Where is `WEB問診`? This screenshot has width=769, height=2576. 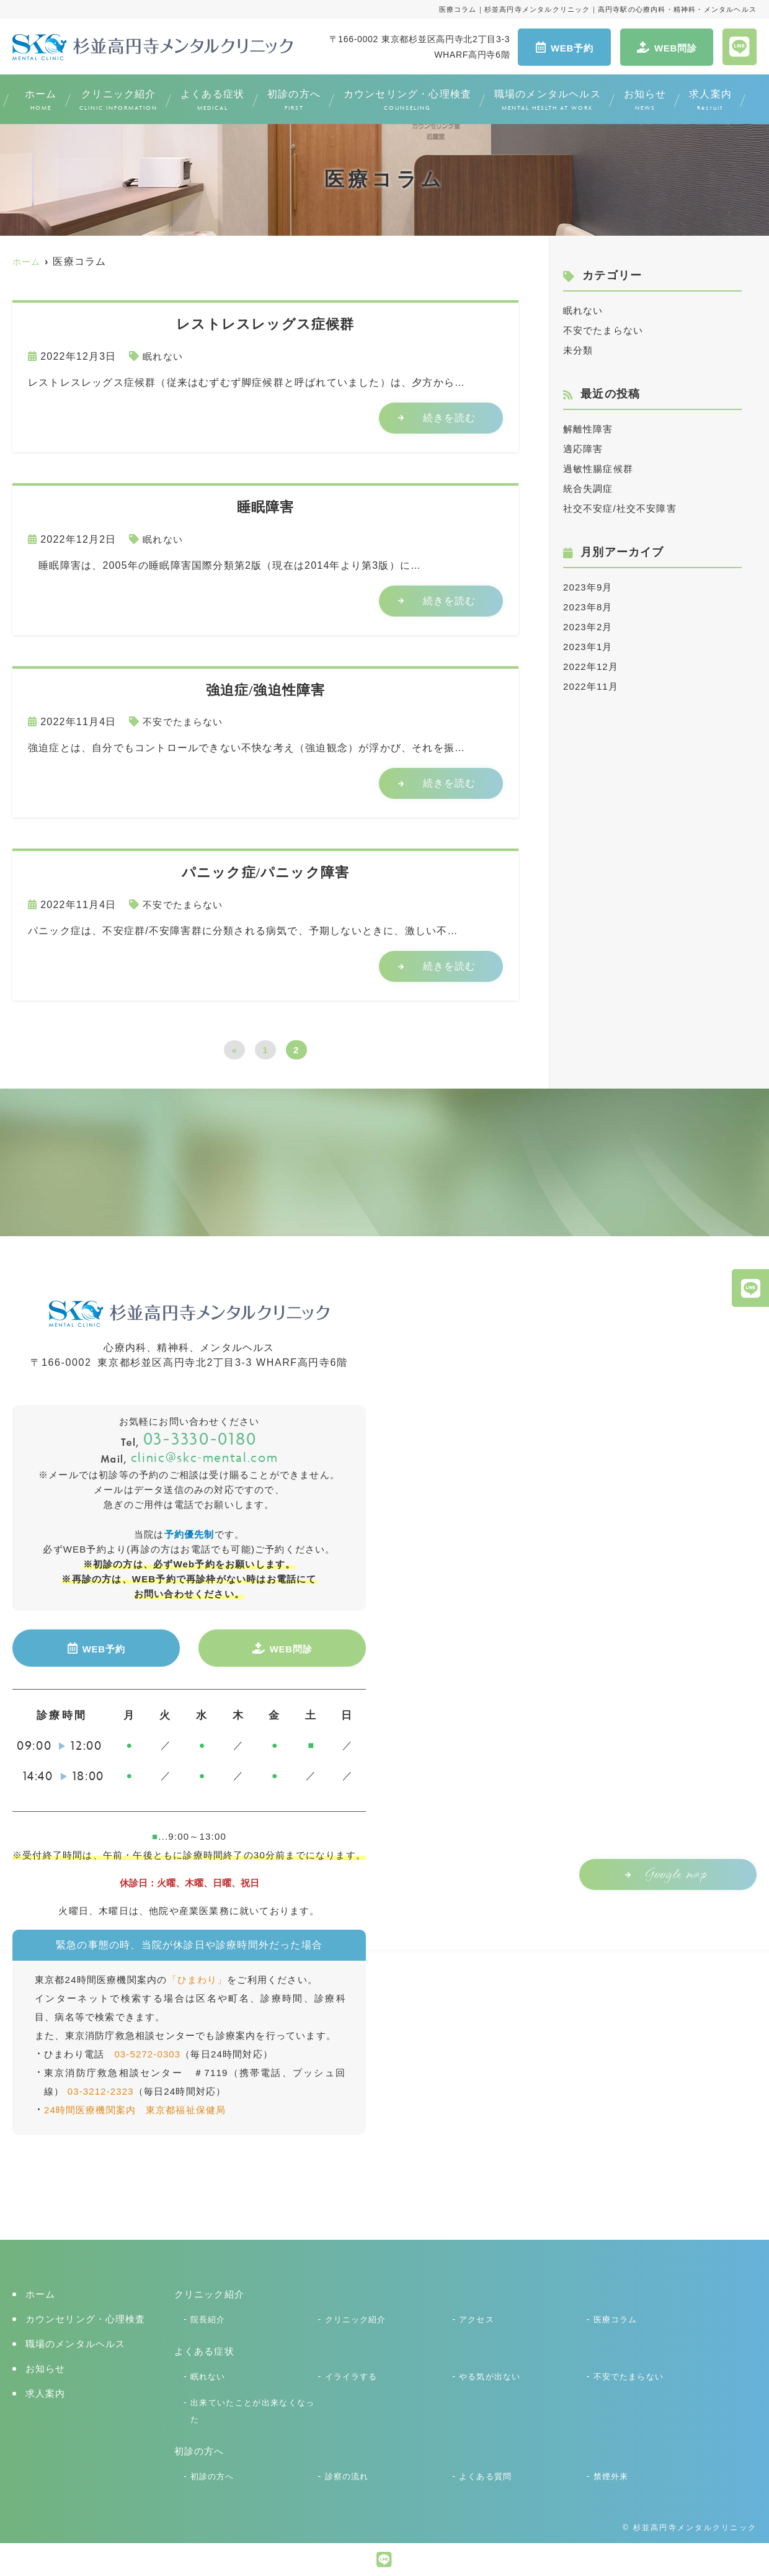 WEB問診 is located at coordinates (667, 47).